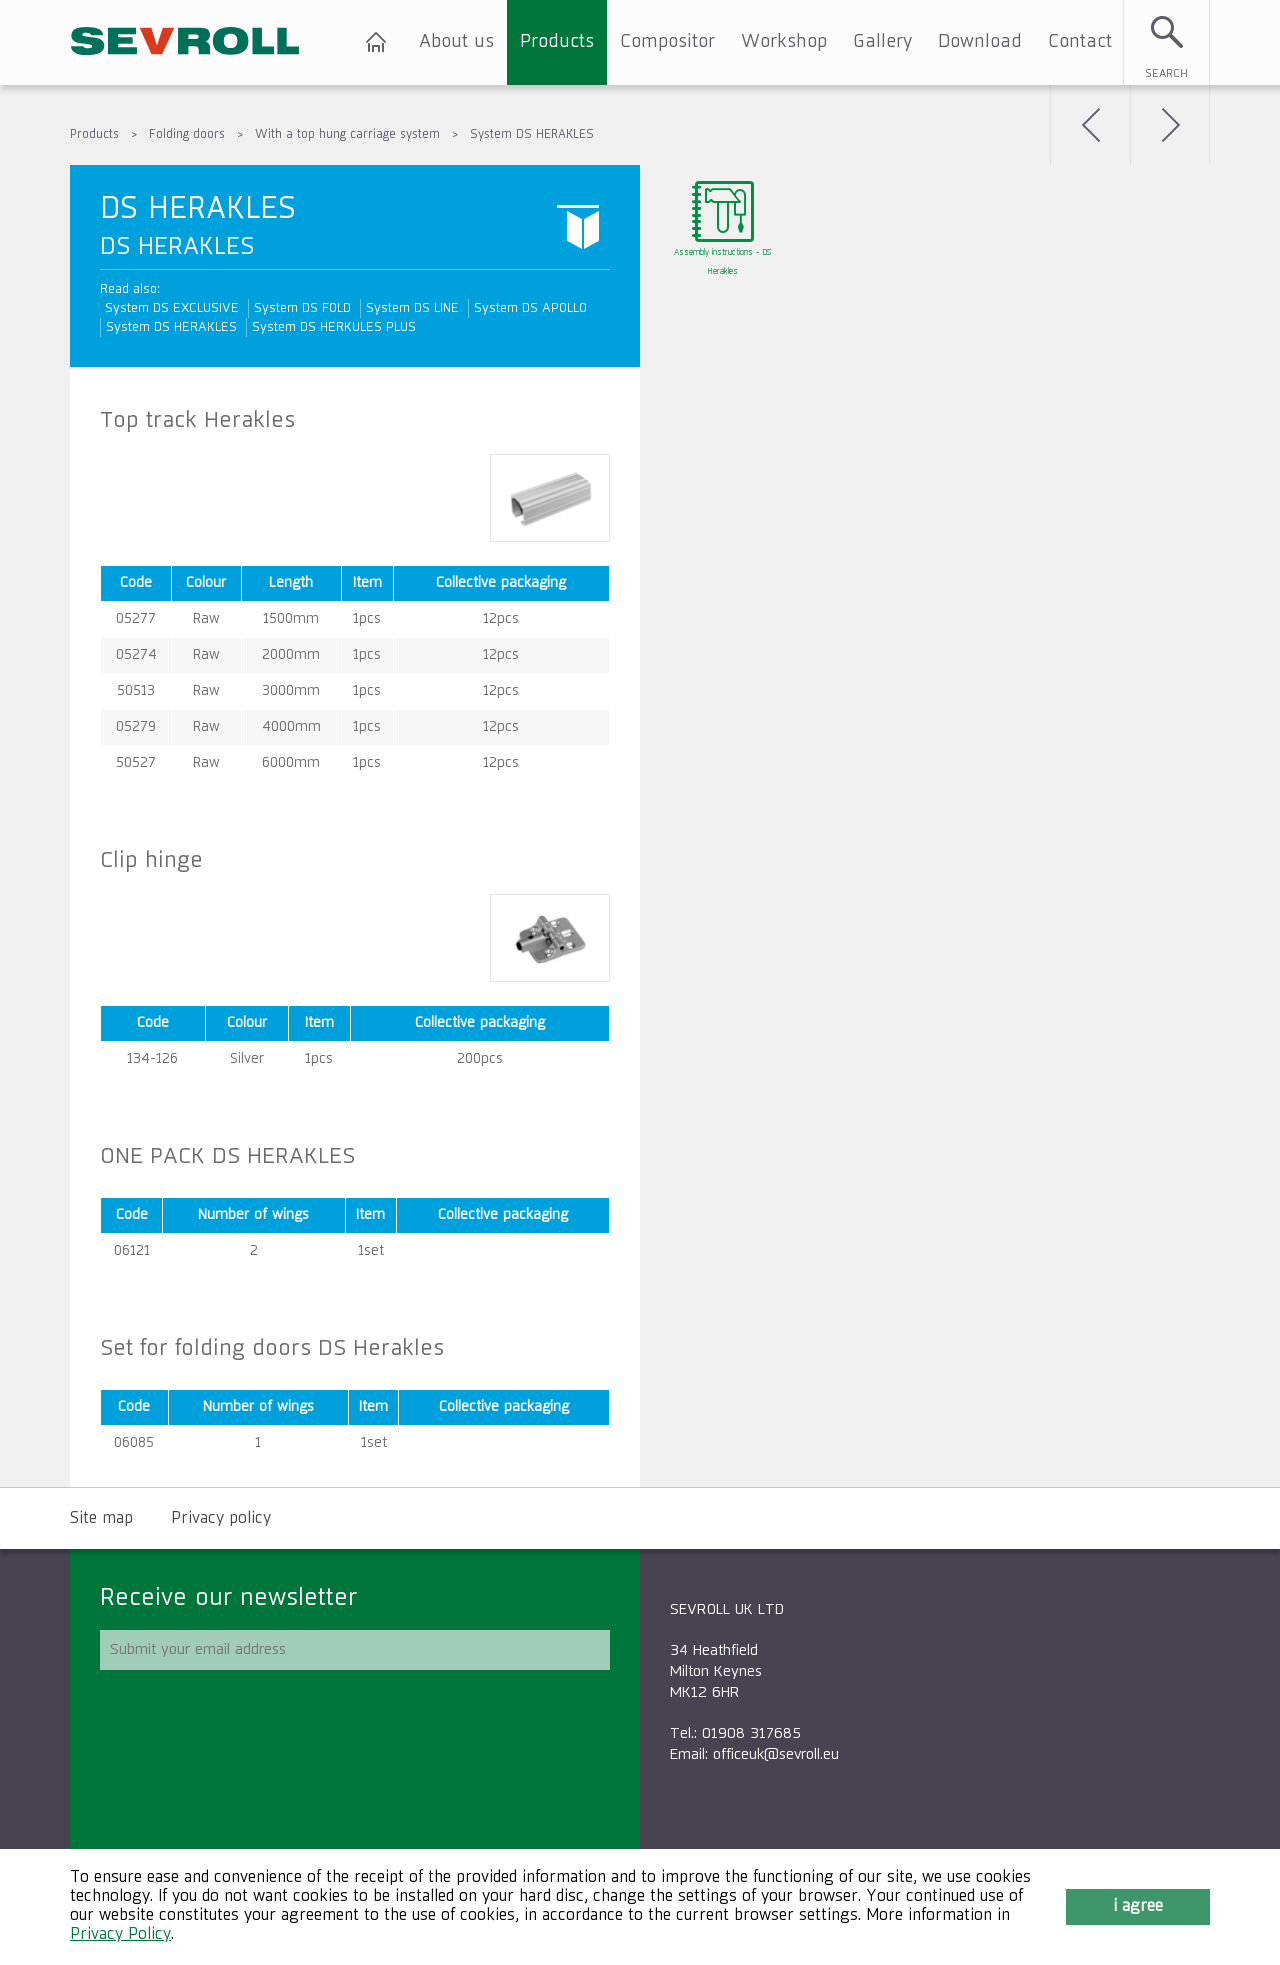 The image size is (1280, 1965). What do you see at coordinates (557, 42) in the screenshot?
I see `Products` at bounding box center [557, 42].